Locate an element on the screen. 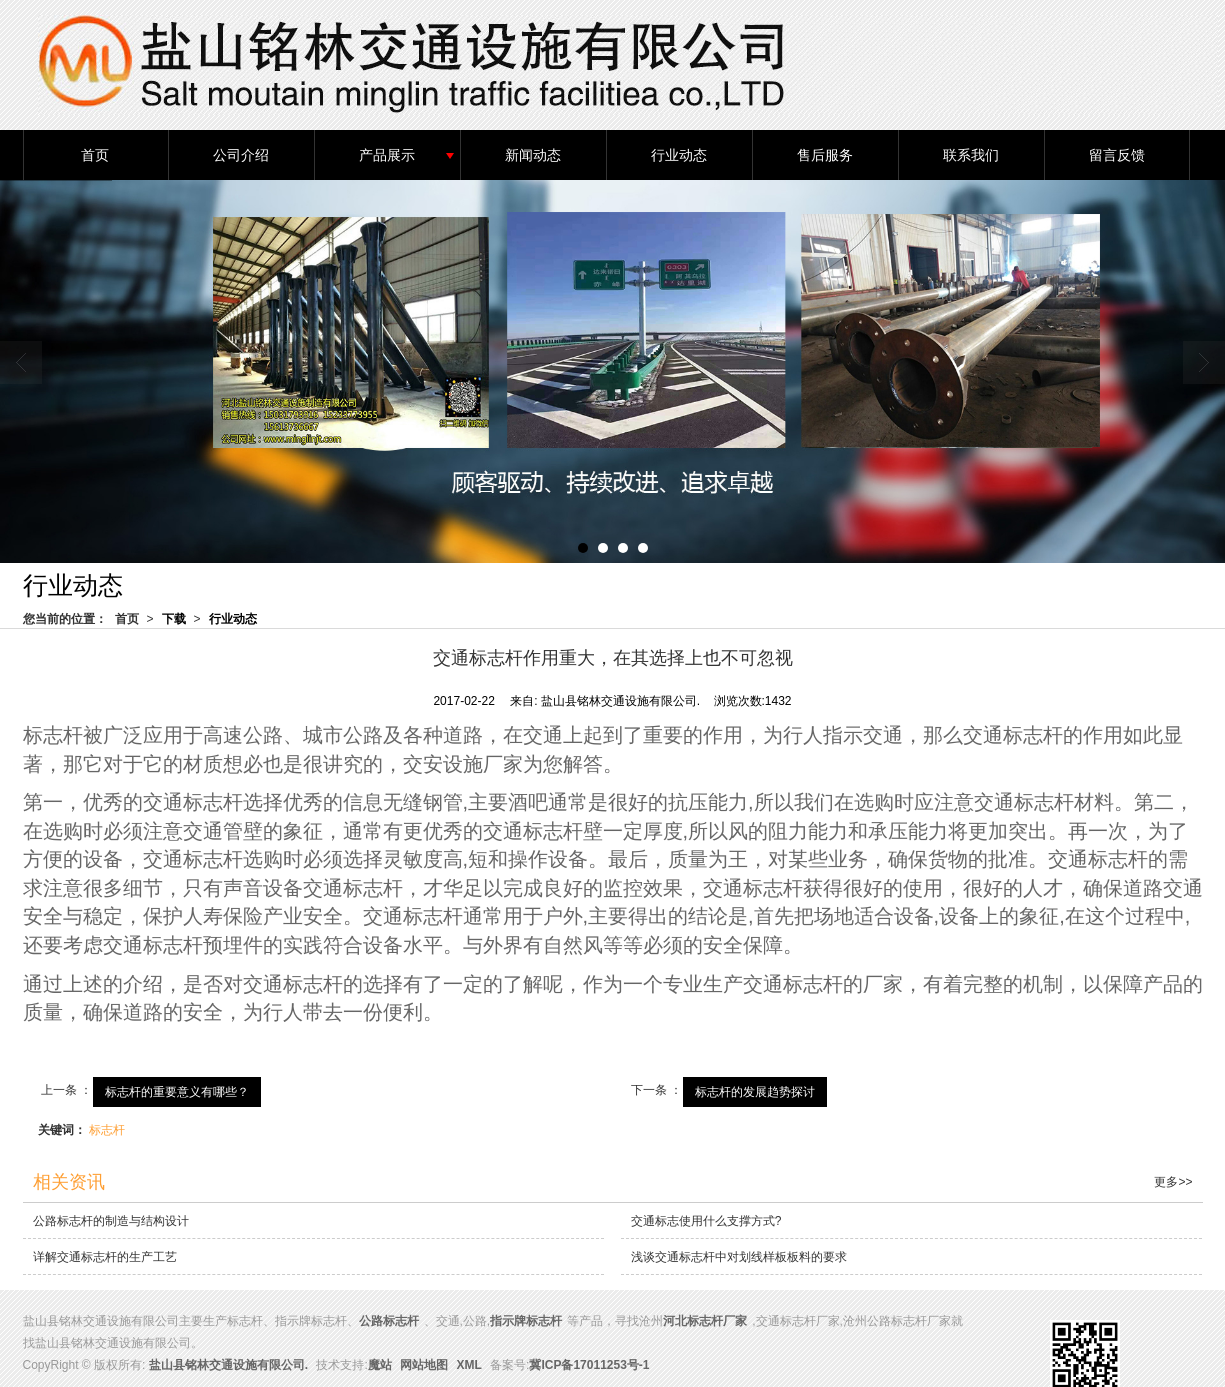  更多>> is located at coordinates (1173, 1181).